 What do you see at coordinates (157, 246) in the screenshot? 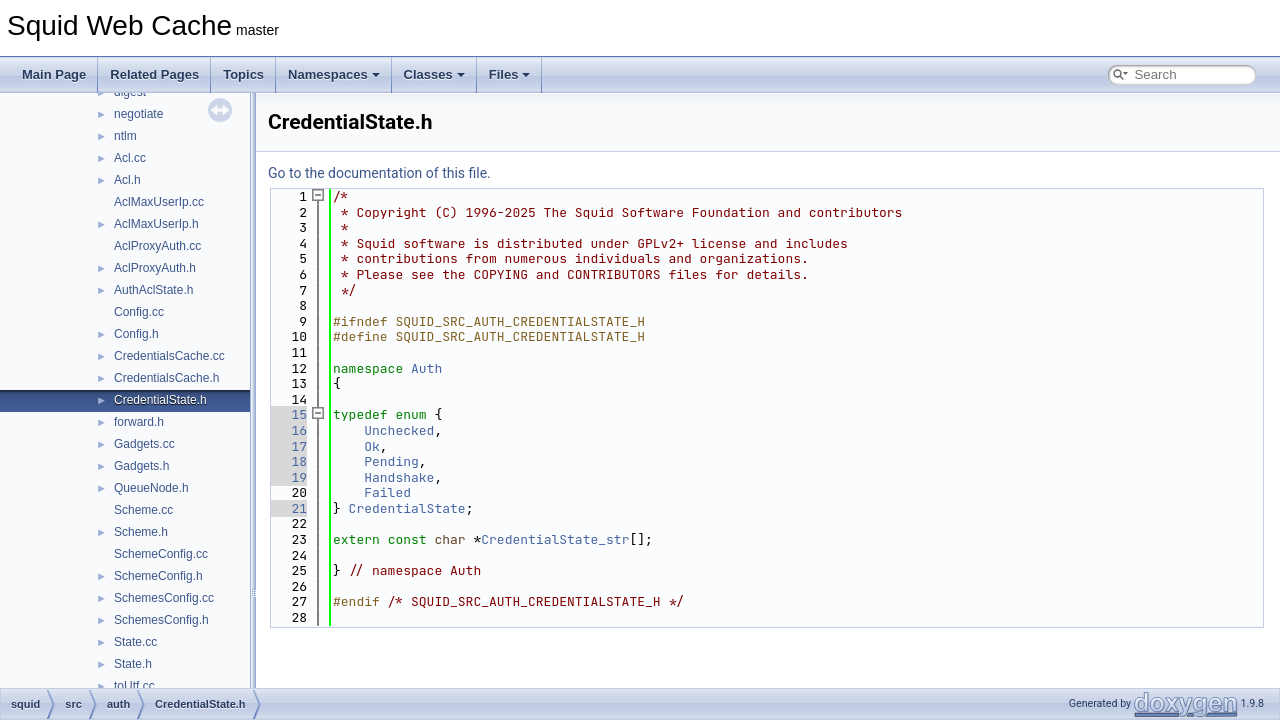
I see `AclProxyAuth.cc` at bounding box center [157, 246].